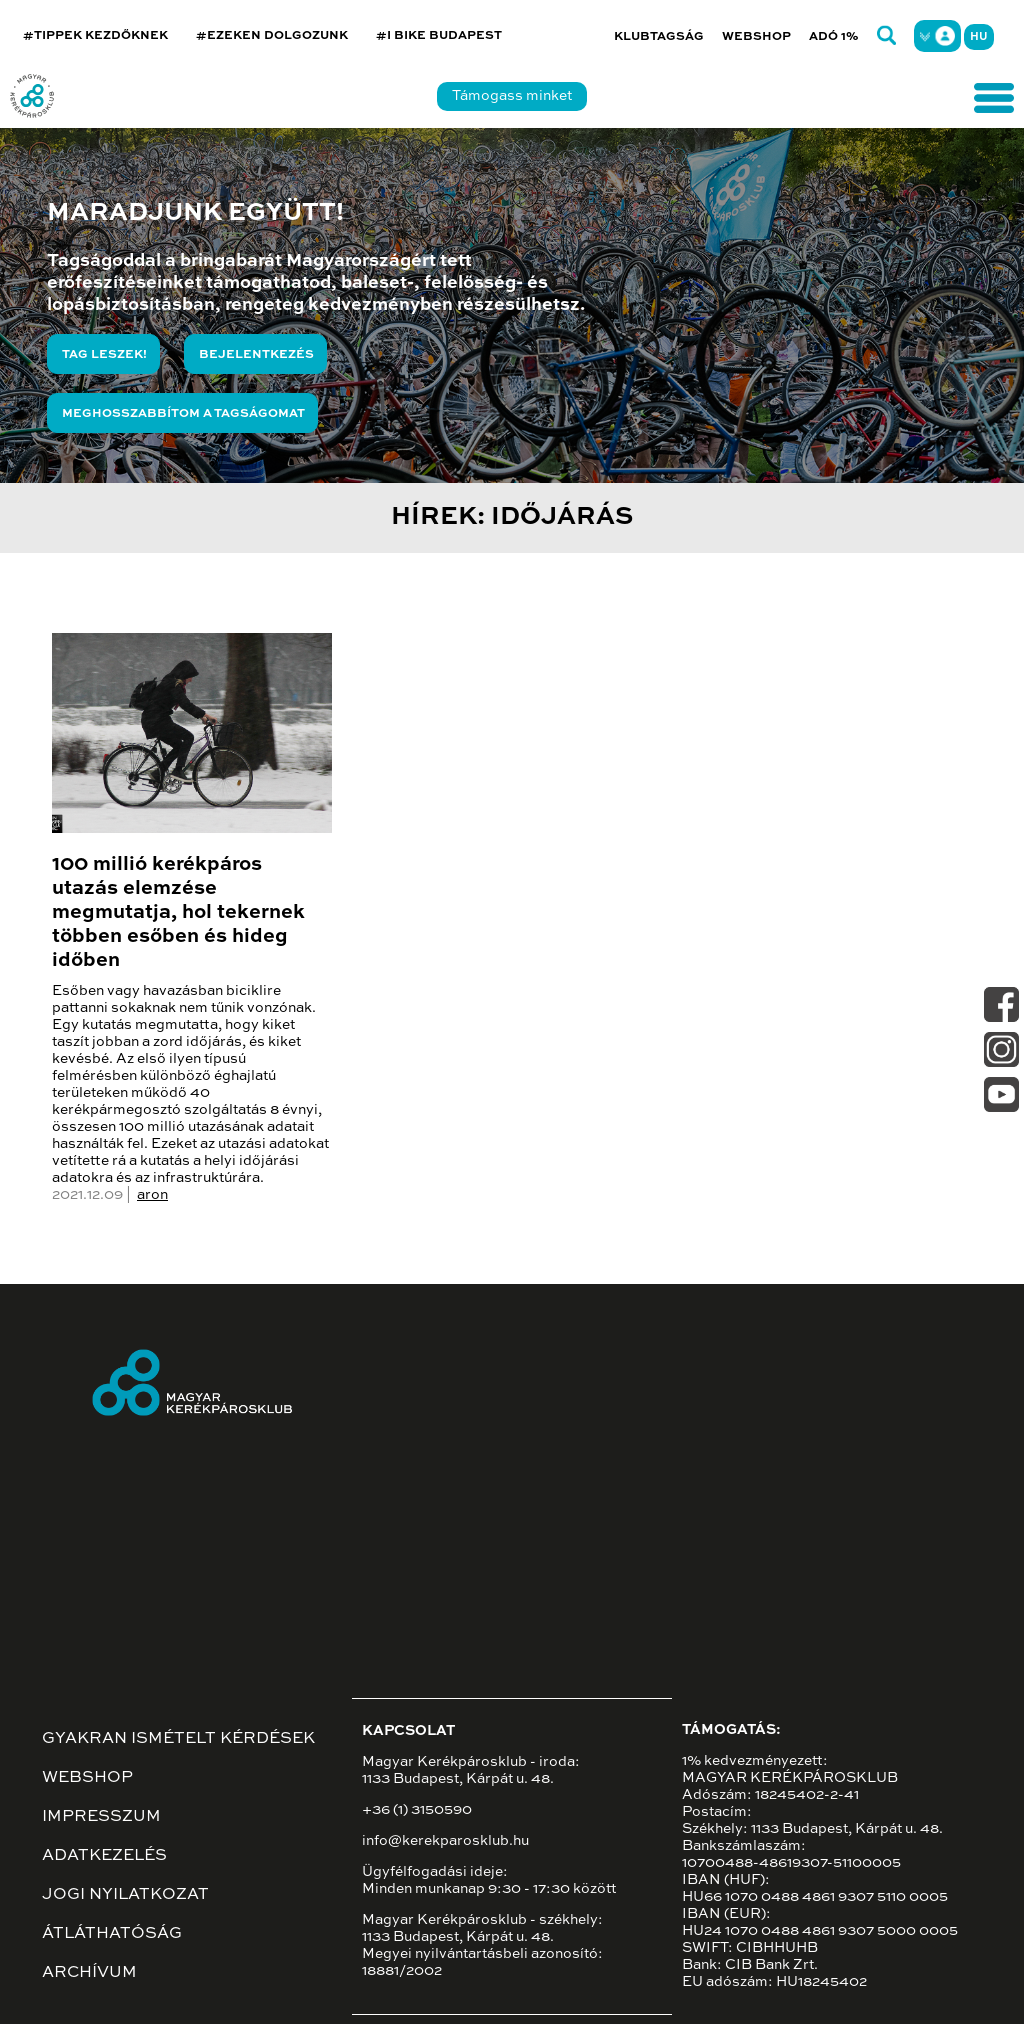 Image resolution: width=1024 pixels, height=2024 pixels. What do you see at coordinates (512, 96) in the screenshot?
I see `Támogass minket` at bounding box center [512, 96].